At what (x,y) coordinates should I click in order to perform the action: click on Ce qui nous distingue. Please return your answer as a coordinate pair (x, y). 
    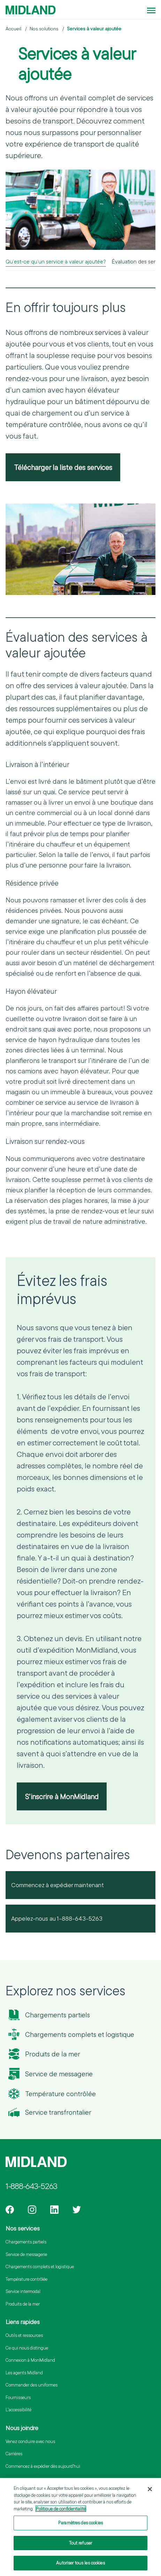
    Looking at the image, I should click on (27, 2348).